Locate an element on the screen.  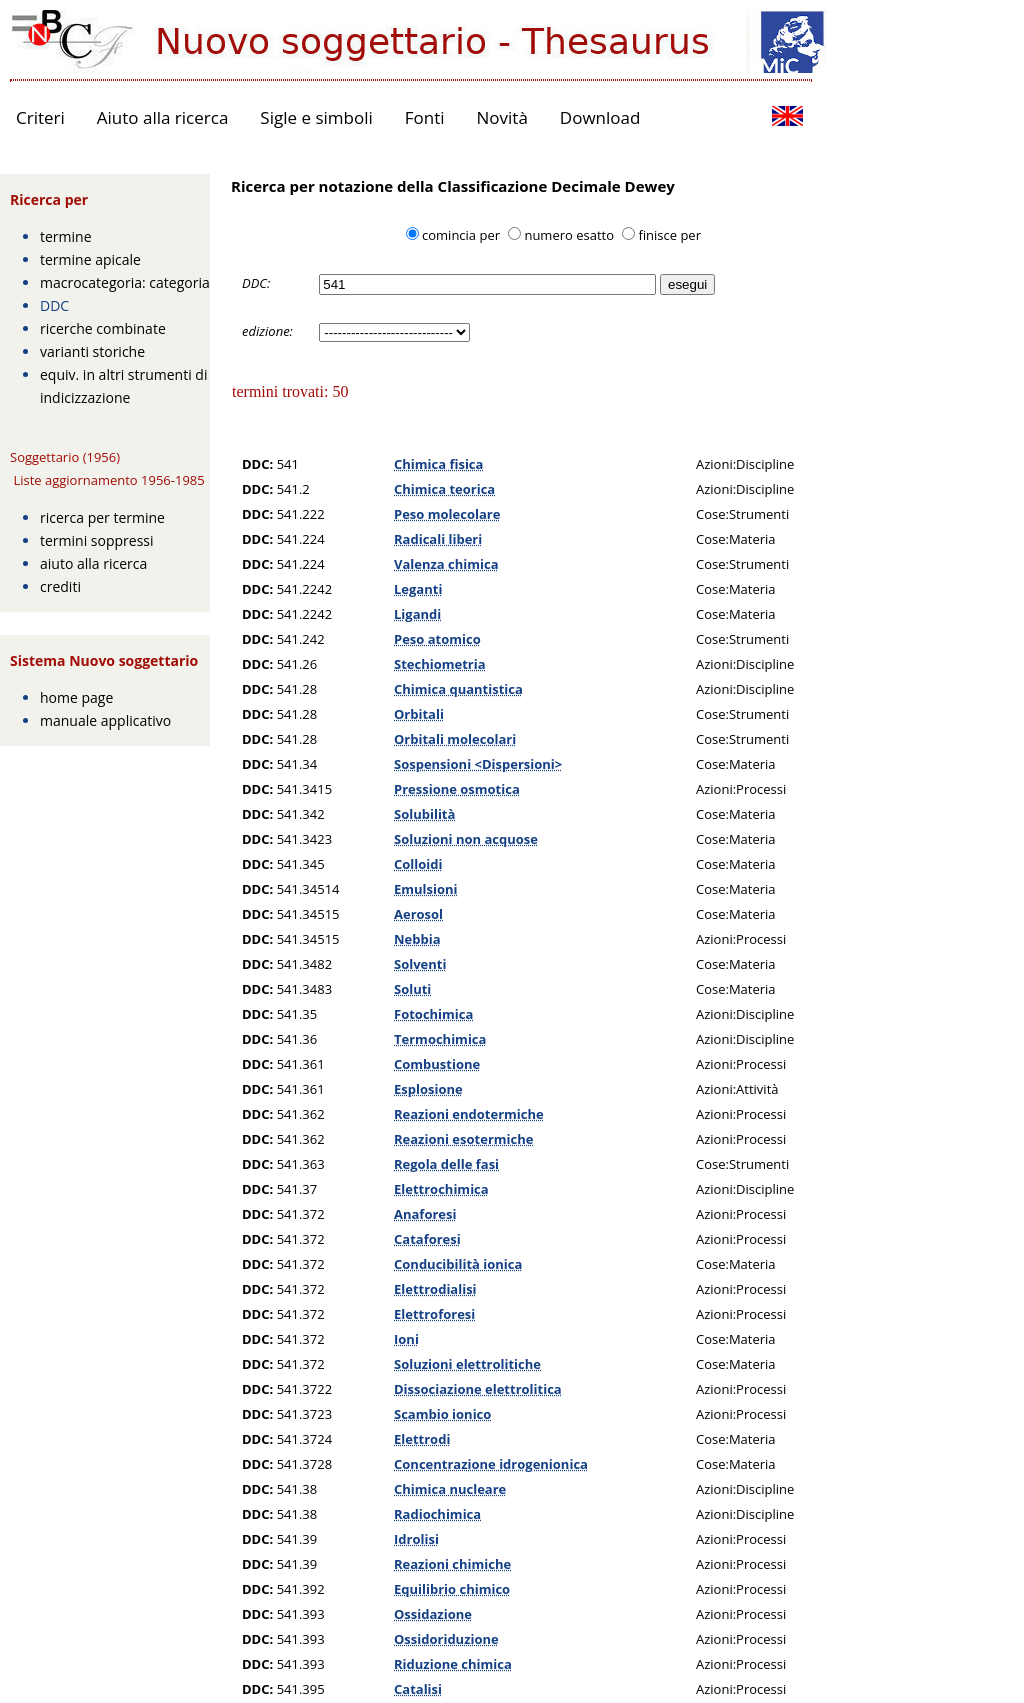
Aiuto alla ricerca is located at coordinates (163, 117).